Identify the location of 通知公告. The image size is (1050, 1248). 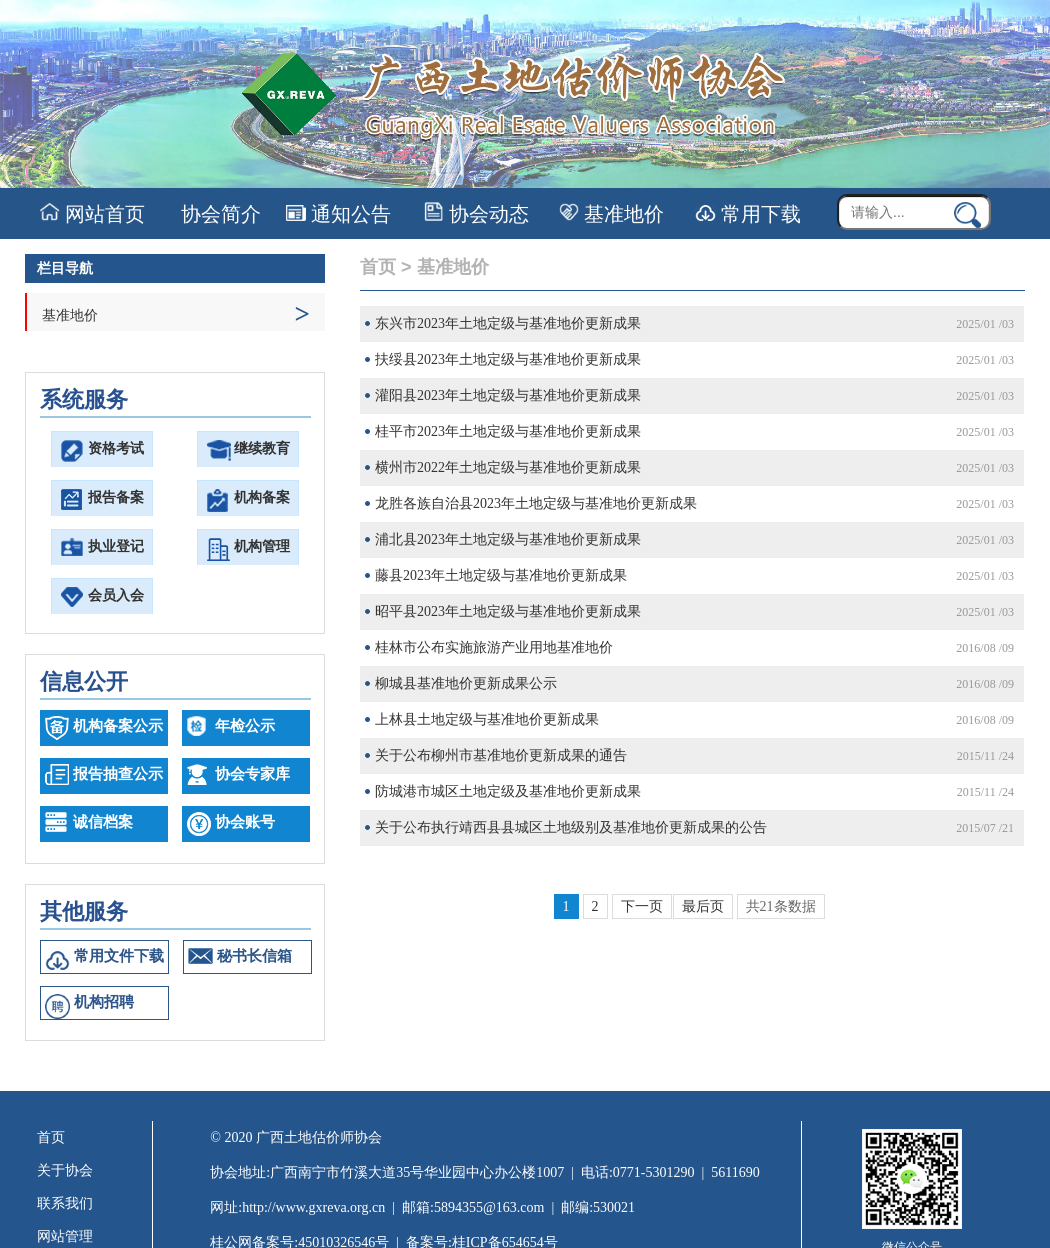
(338, 214).